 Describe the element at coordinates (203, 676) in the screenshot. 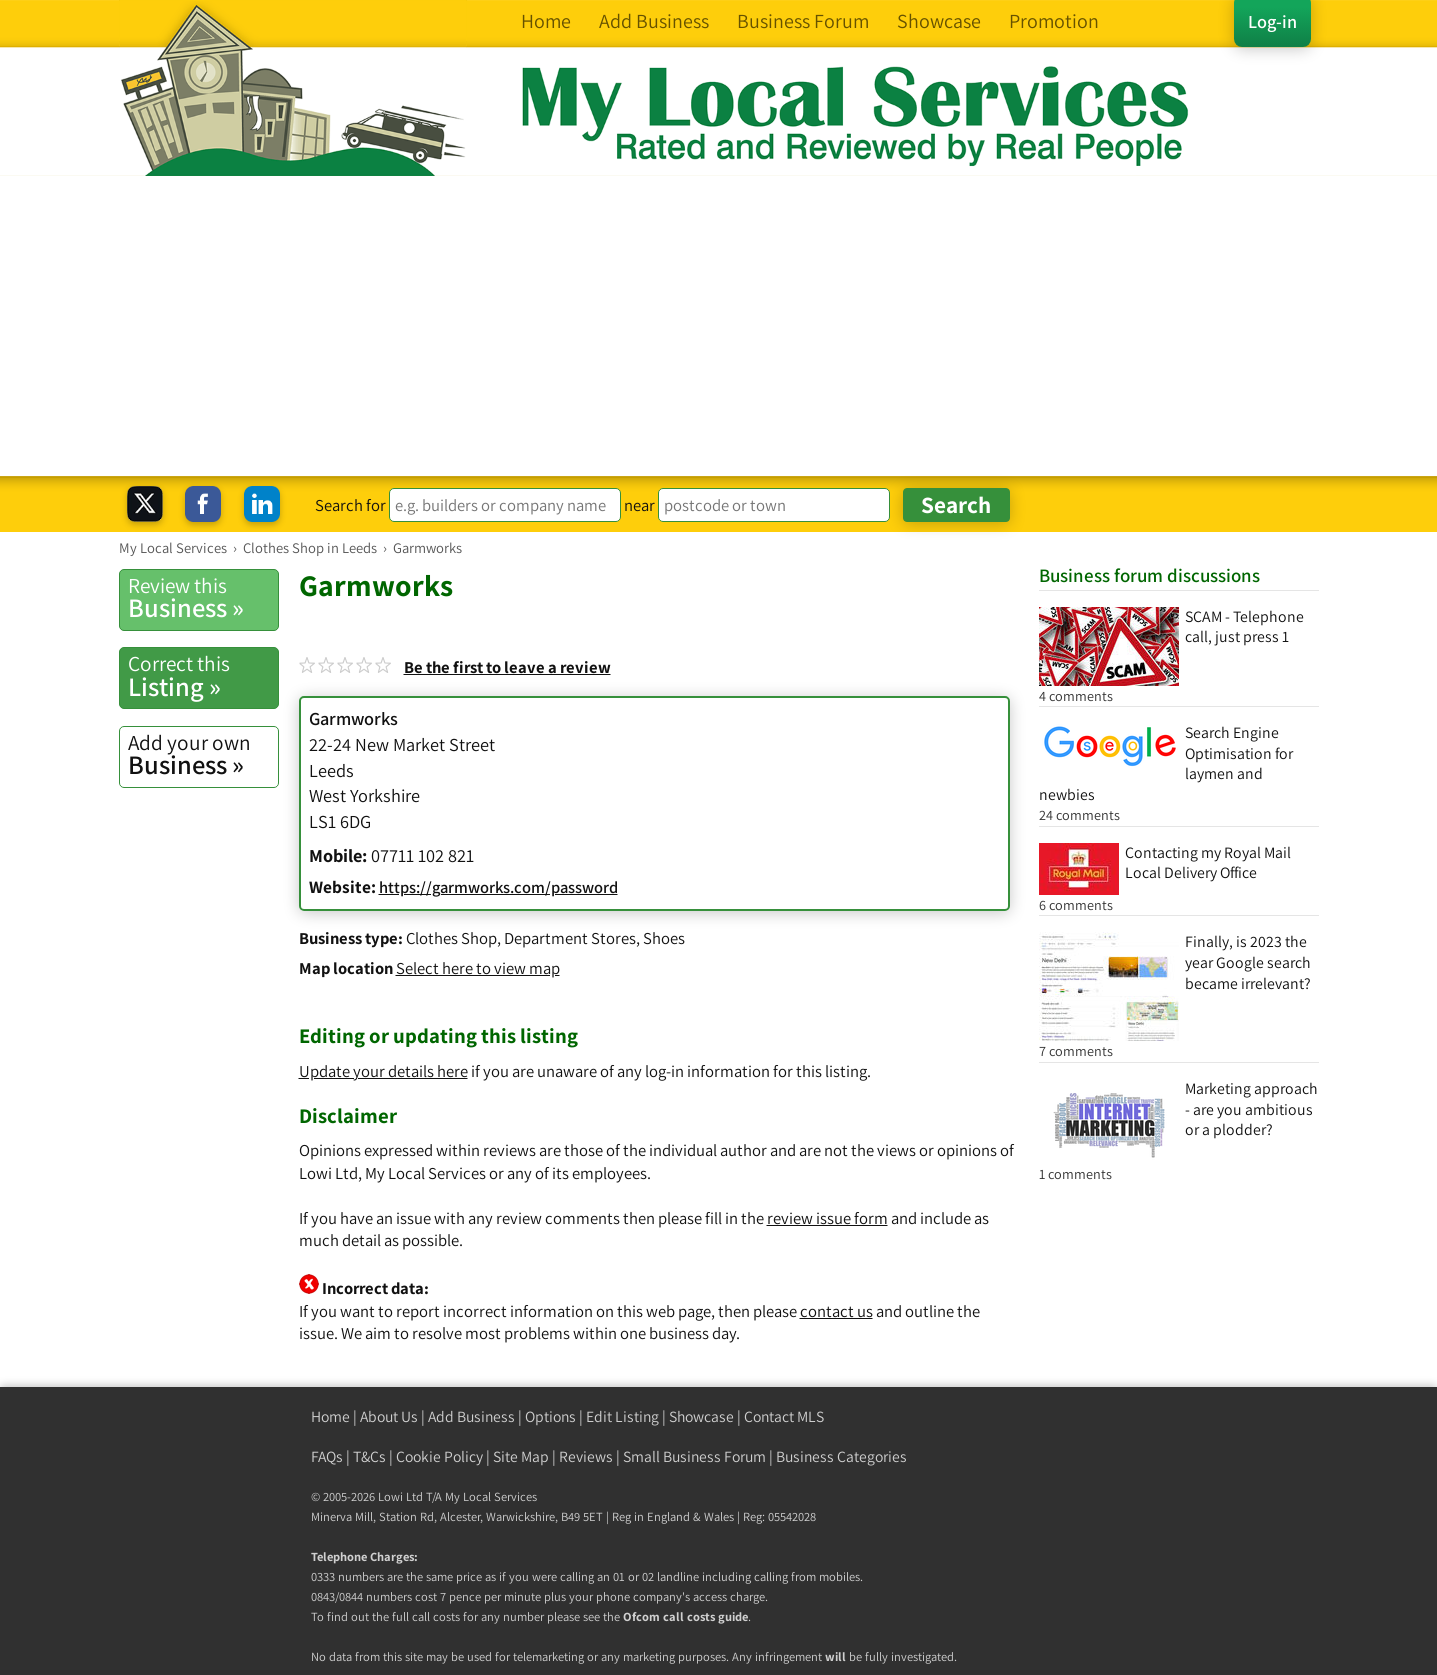

I see `Listing »` at that location.